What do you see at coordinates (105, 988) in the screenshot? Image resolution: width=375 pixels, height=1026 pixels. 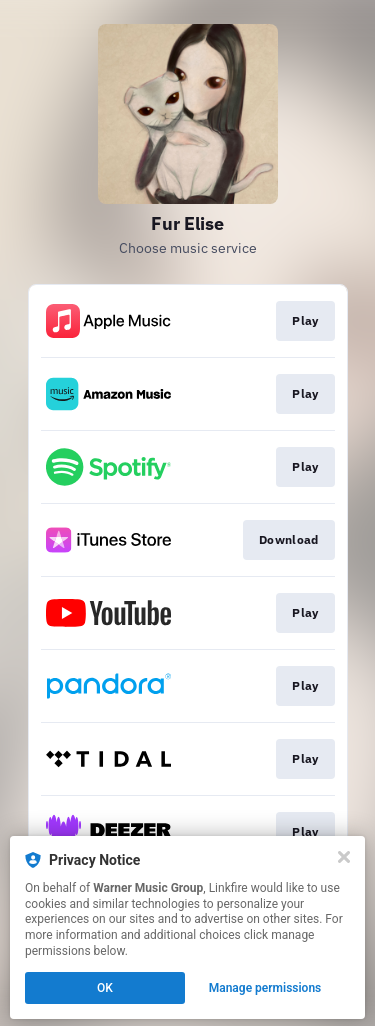 I see `OK` at bounding box center [105, 988].